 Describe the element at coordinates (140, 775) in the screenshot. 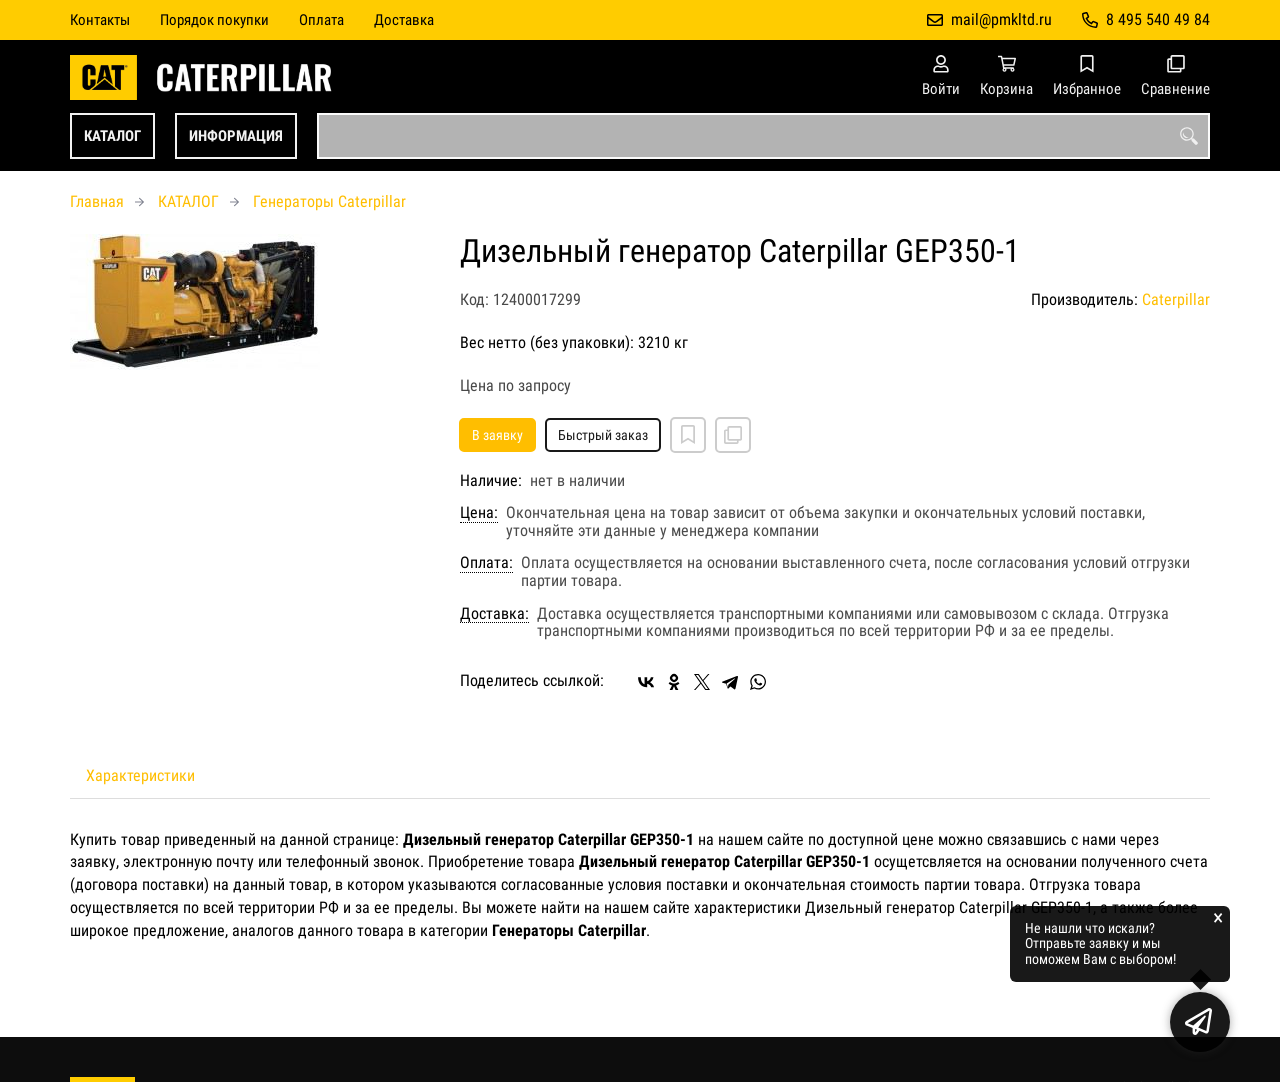

I see `Характеристики [tab]` at that location.